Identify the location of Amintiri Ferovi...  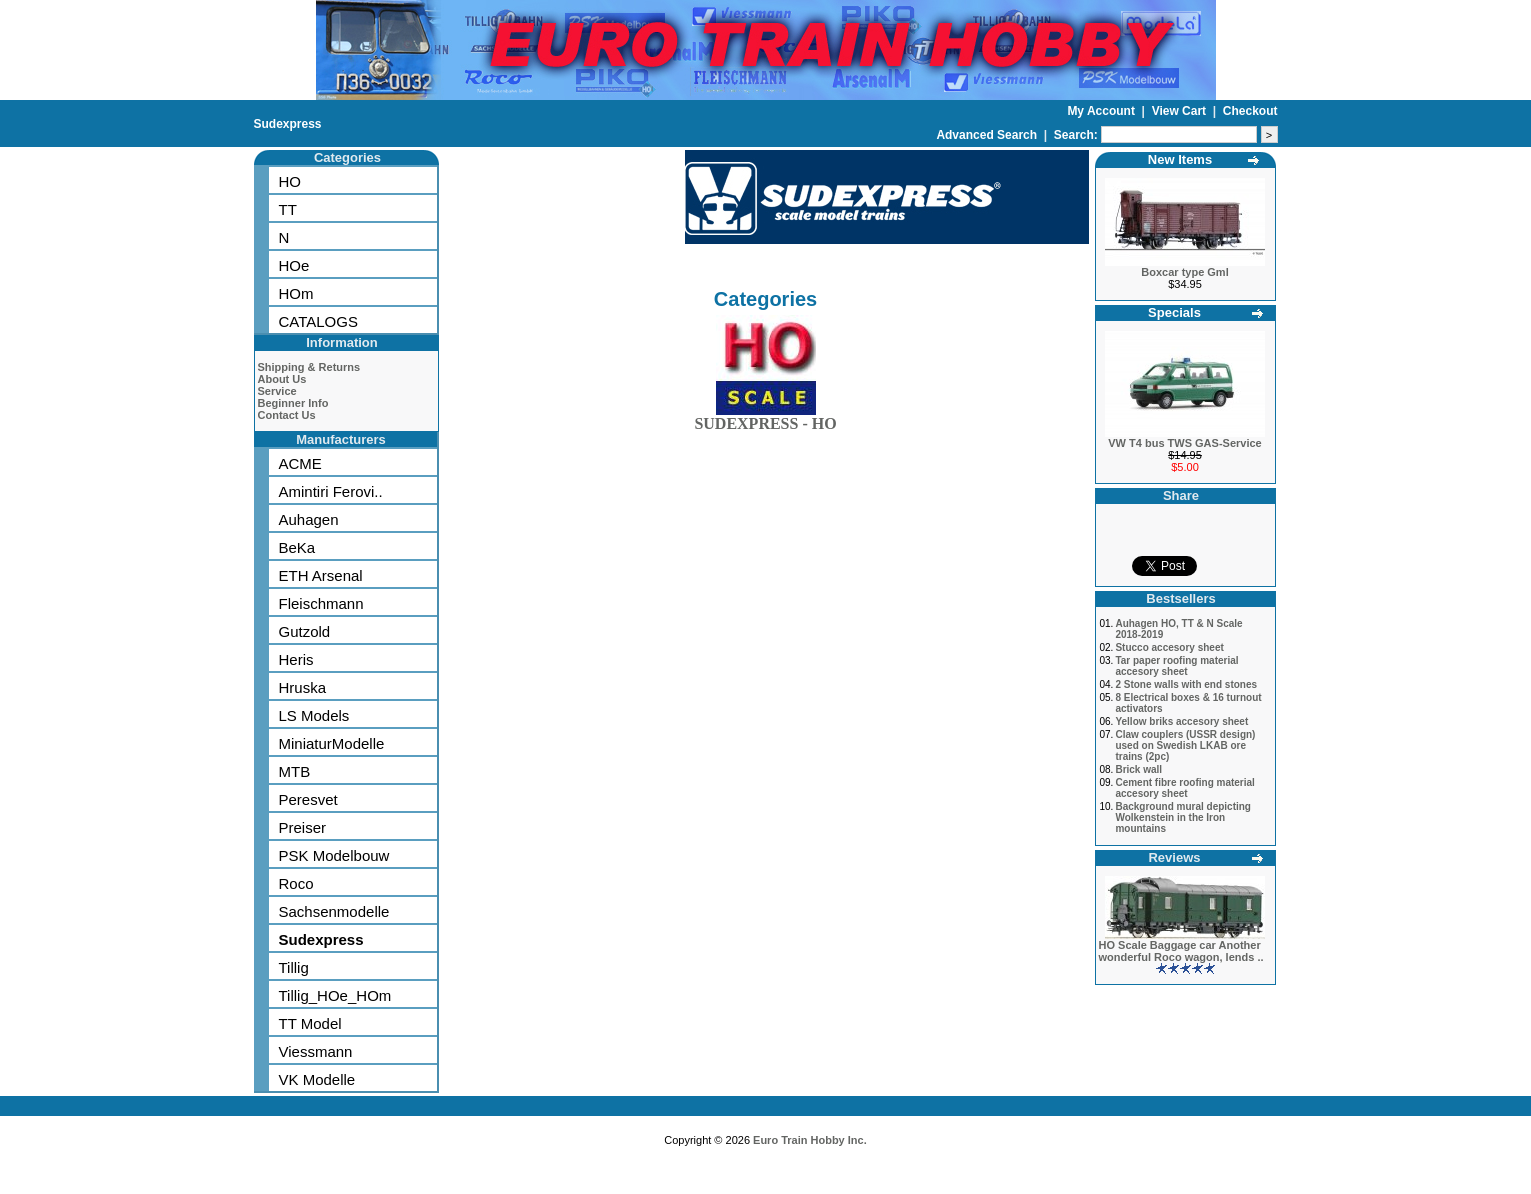
(331, 491).